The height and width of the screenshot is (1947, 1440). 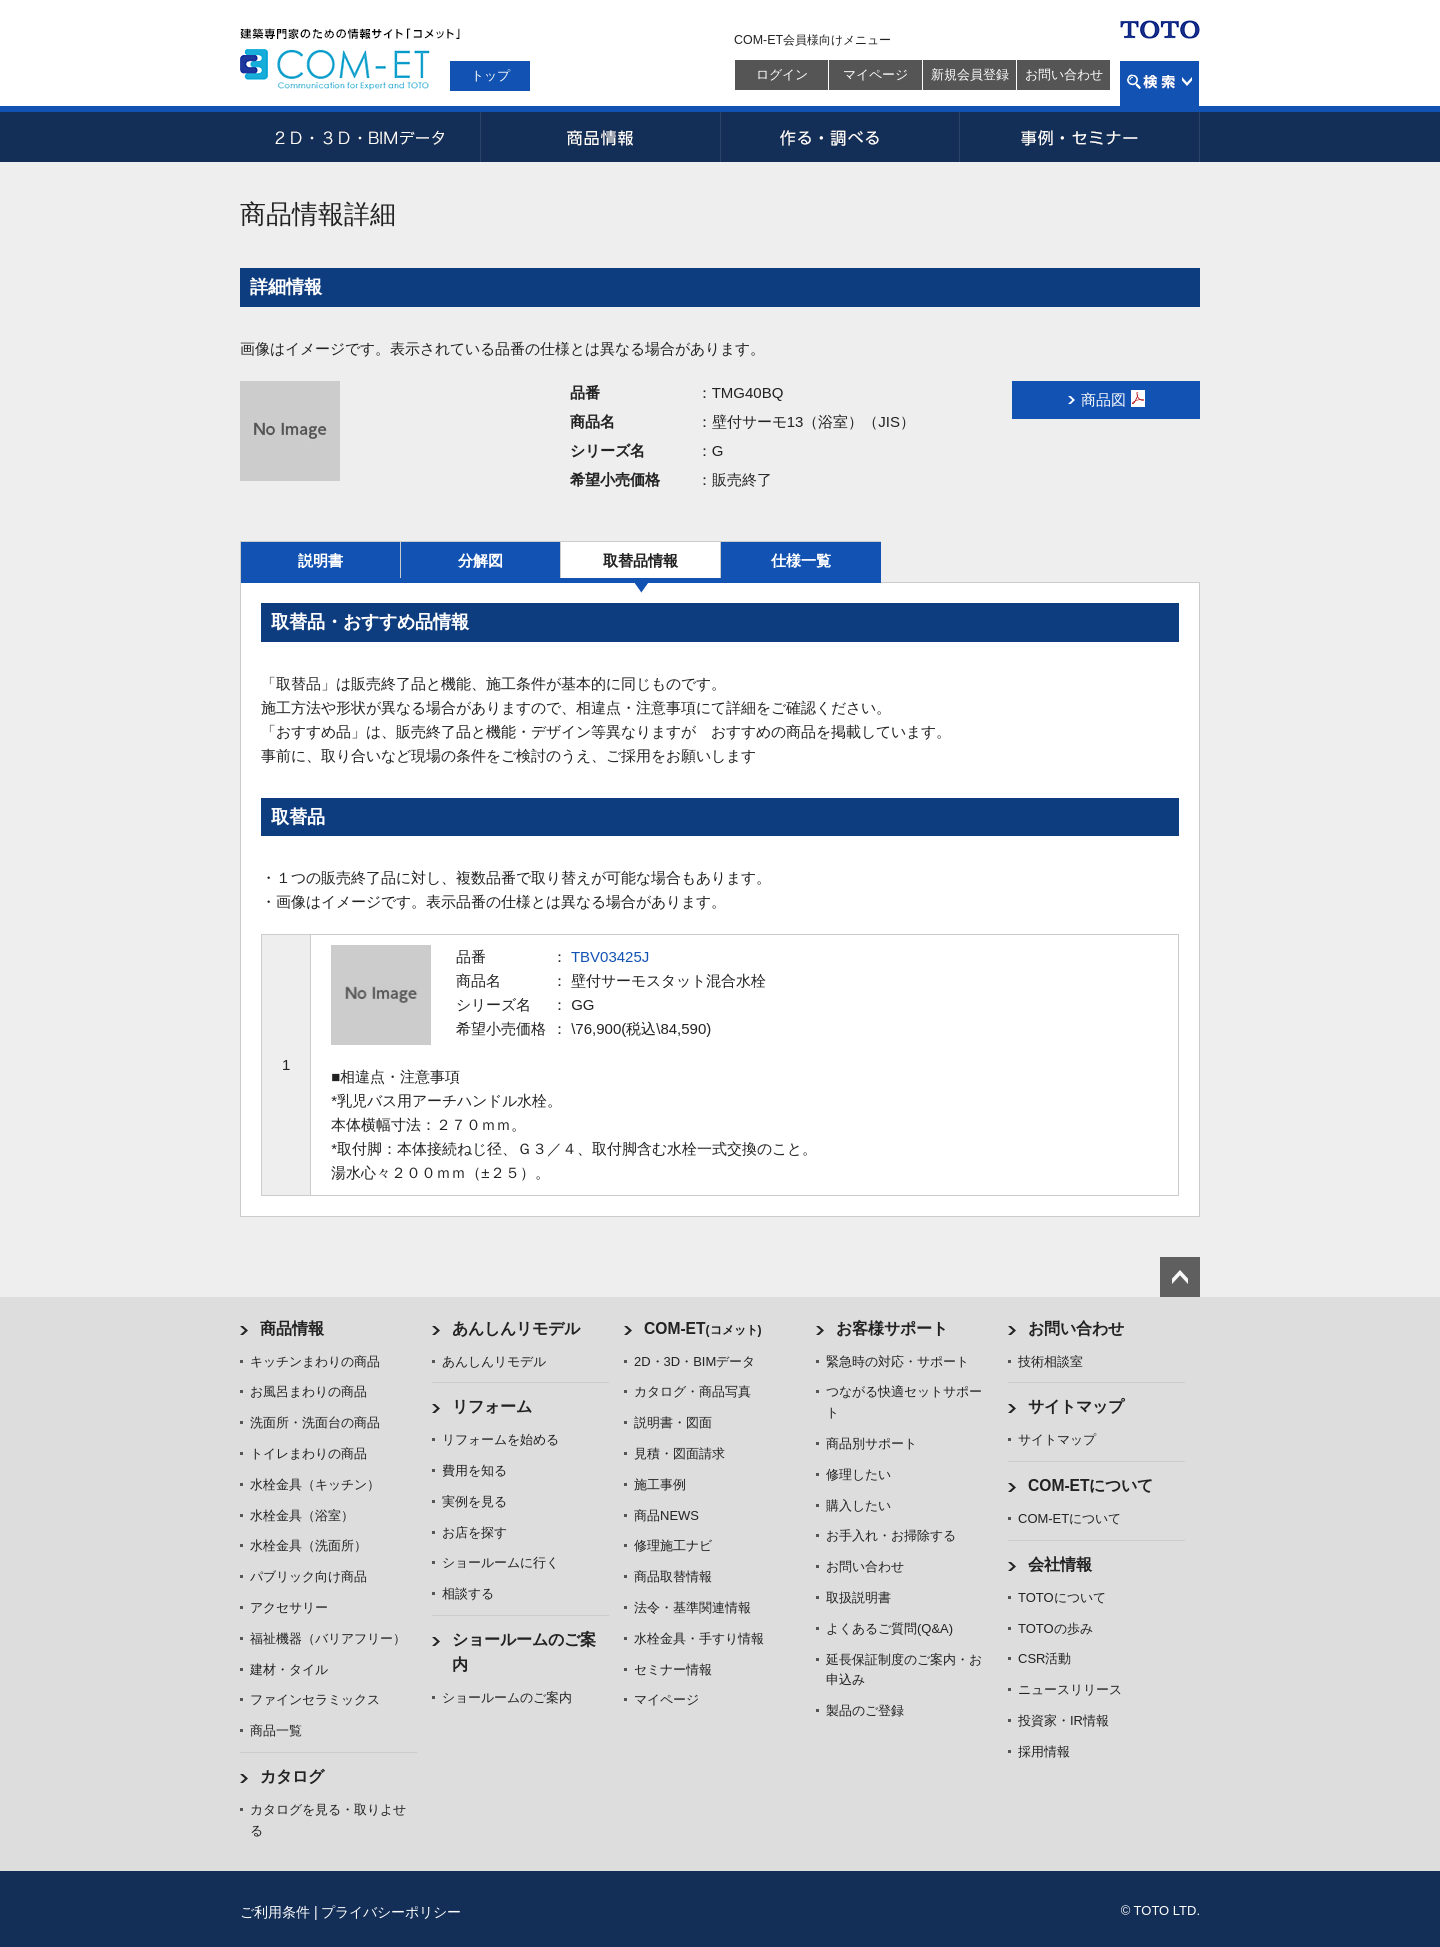 What do you see at coordinates (858, 1505) in the screenshot?
I see `購入したい` at bounding box center [858, 1505].